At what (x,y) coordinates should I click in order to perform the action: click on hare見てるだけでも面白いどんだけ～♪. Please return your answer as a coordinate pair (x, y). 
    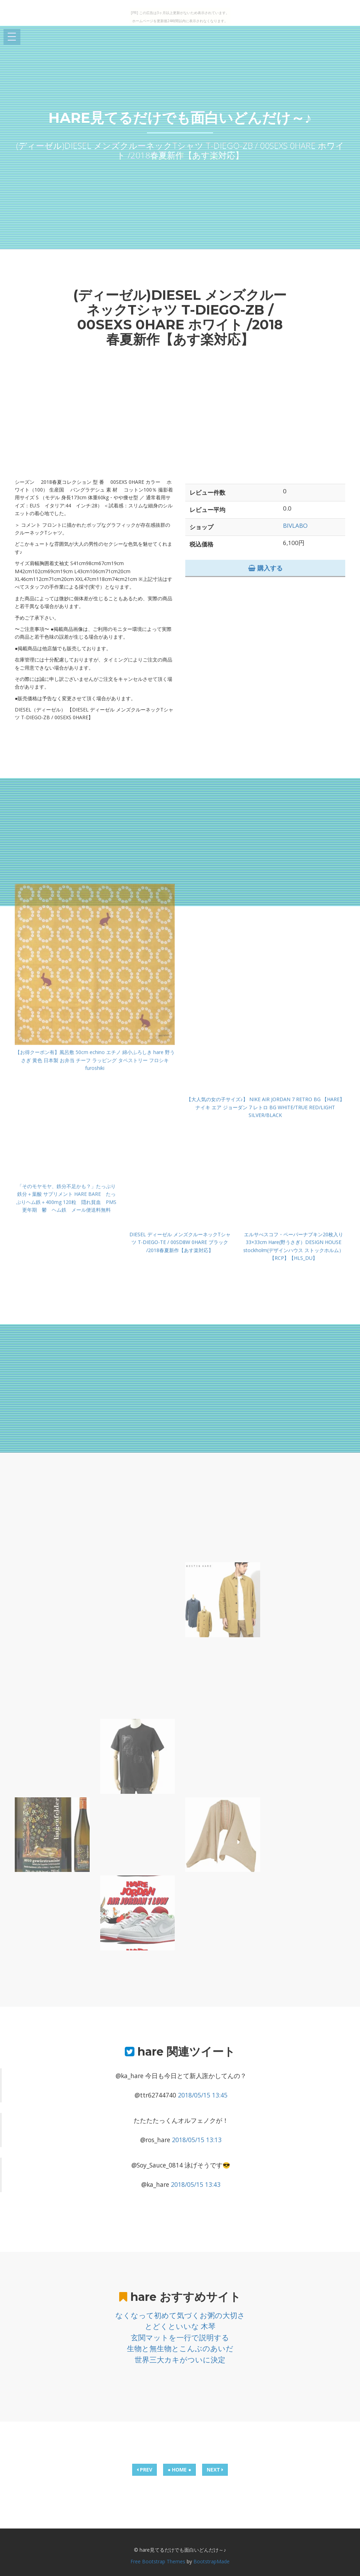
    Looking at the image, I should click on (180, 117).